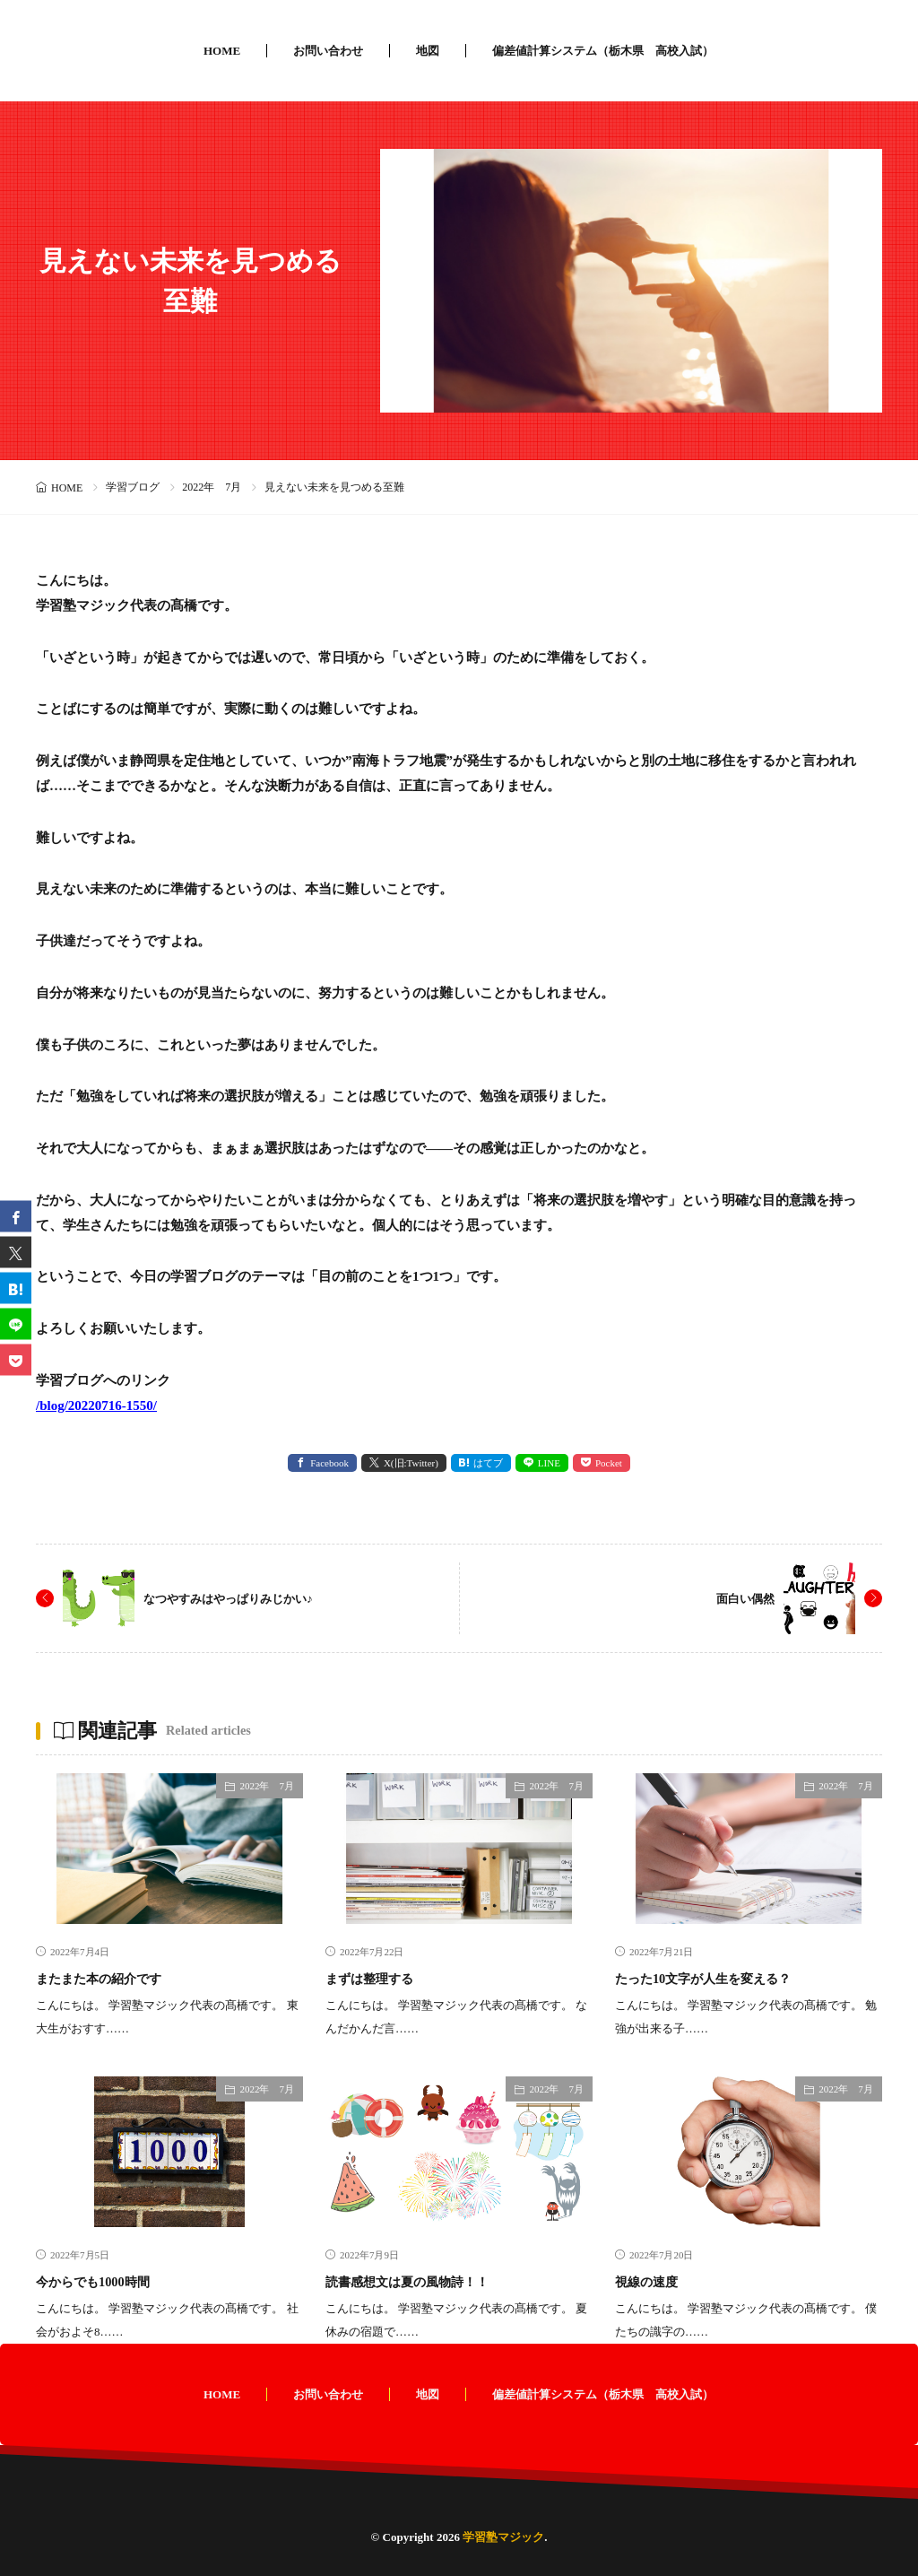  I want to click on LINE [line], so click(549, 1463).